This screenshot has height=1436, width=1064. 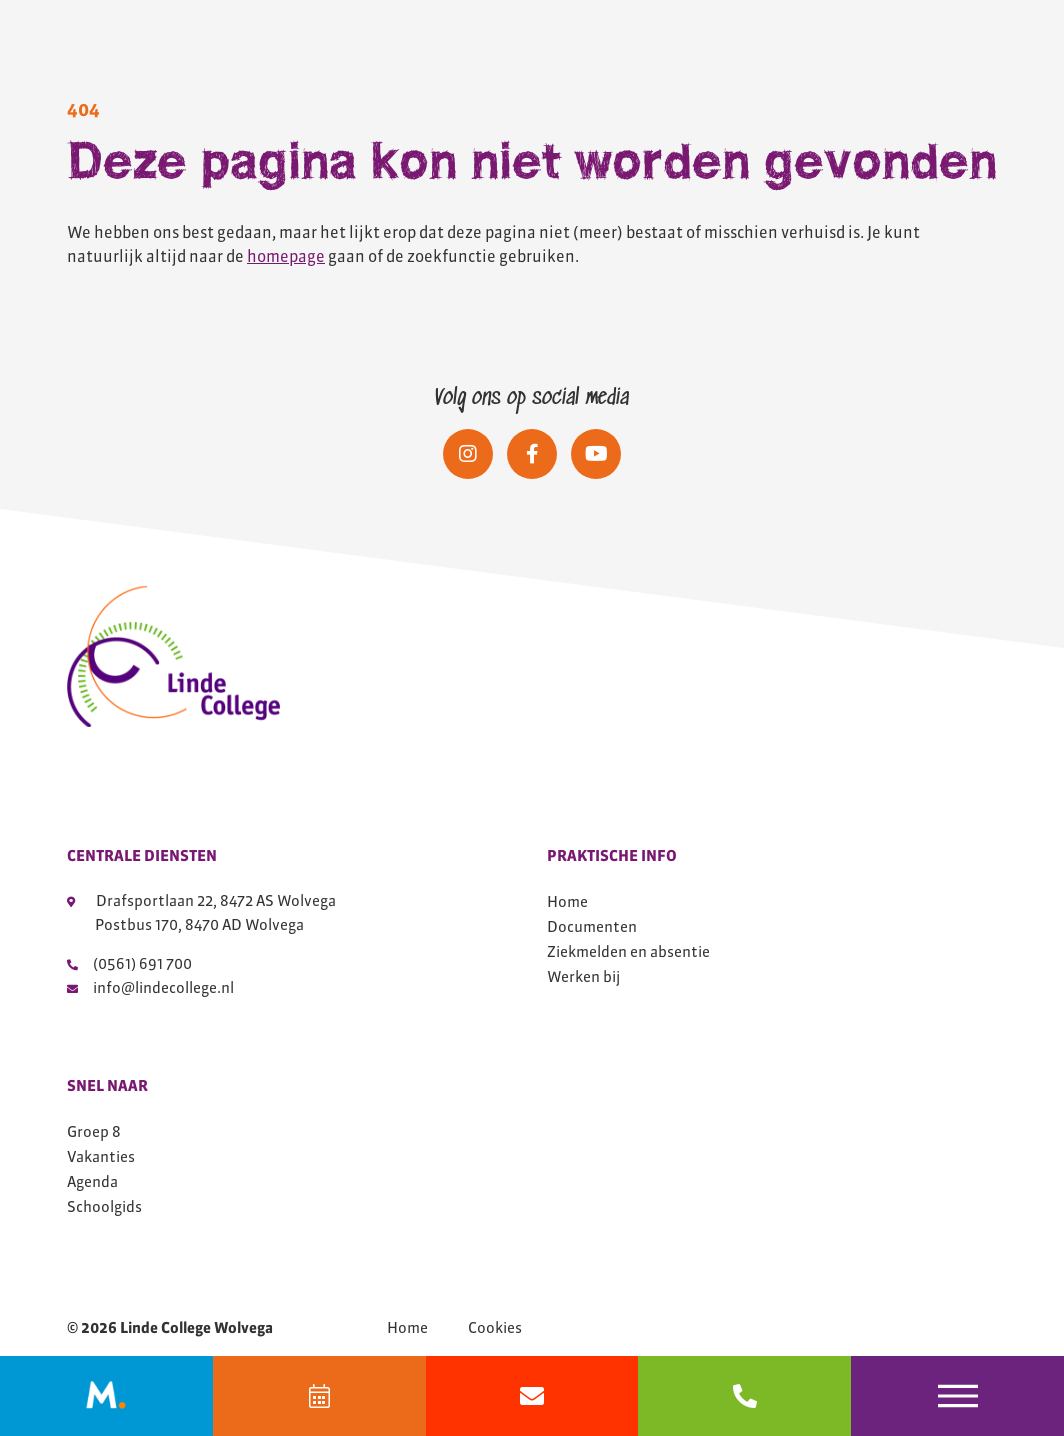 What do you see at coordinates (957, 1396) in the screenshot?
I see `[Toggle navigation]` at bounding box center [957, 1396].